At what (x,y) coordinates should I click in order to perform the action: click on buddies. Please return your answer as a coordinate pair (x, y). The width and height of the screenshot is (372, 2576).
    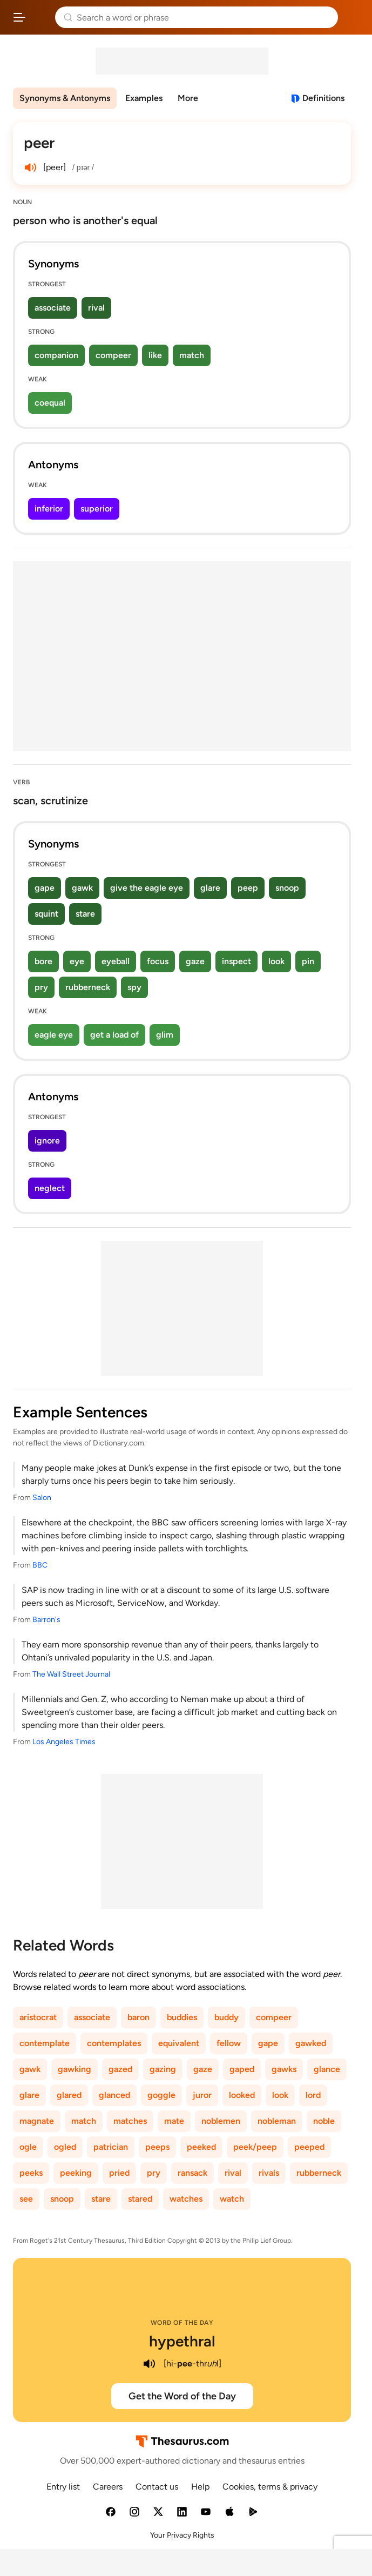
    Looking at the image, I should click on (182, 2017).